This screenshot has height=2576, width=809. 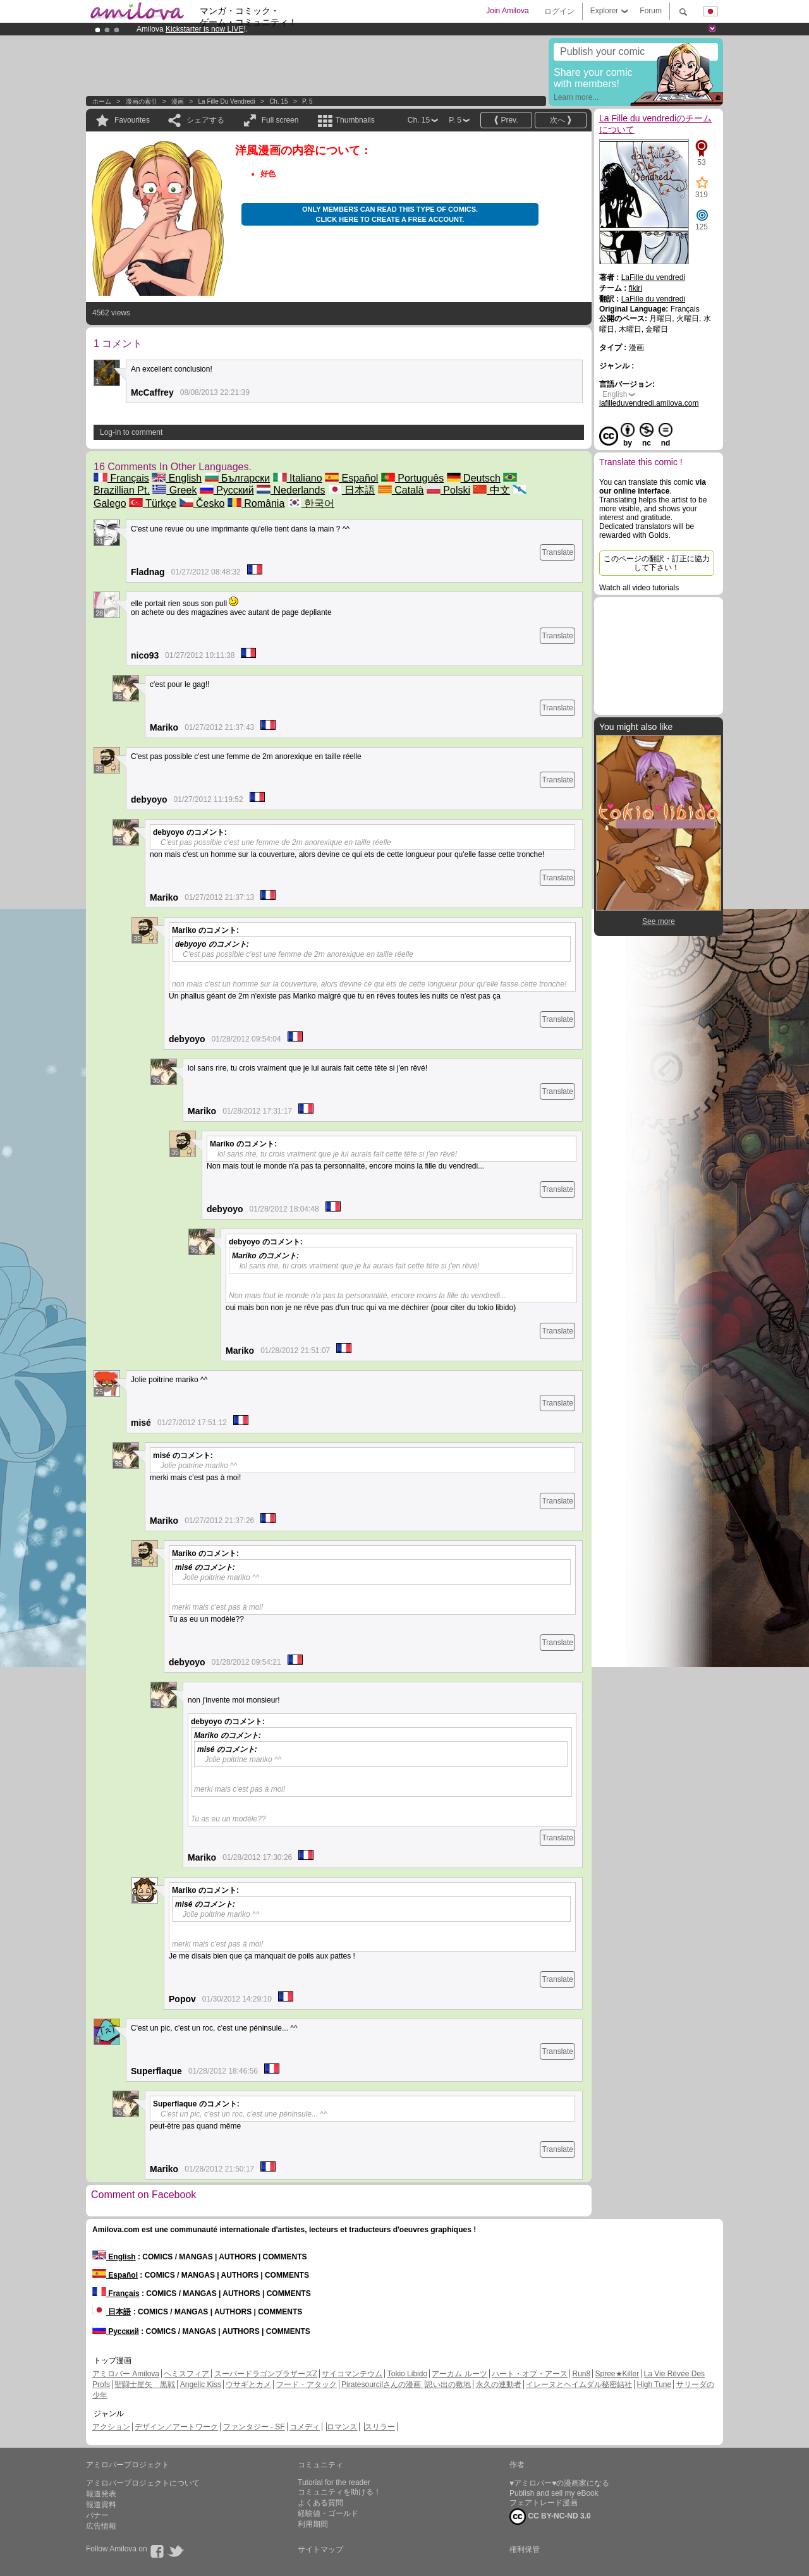 I want to click on 広告情報, so click(x=101, y=2526).